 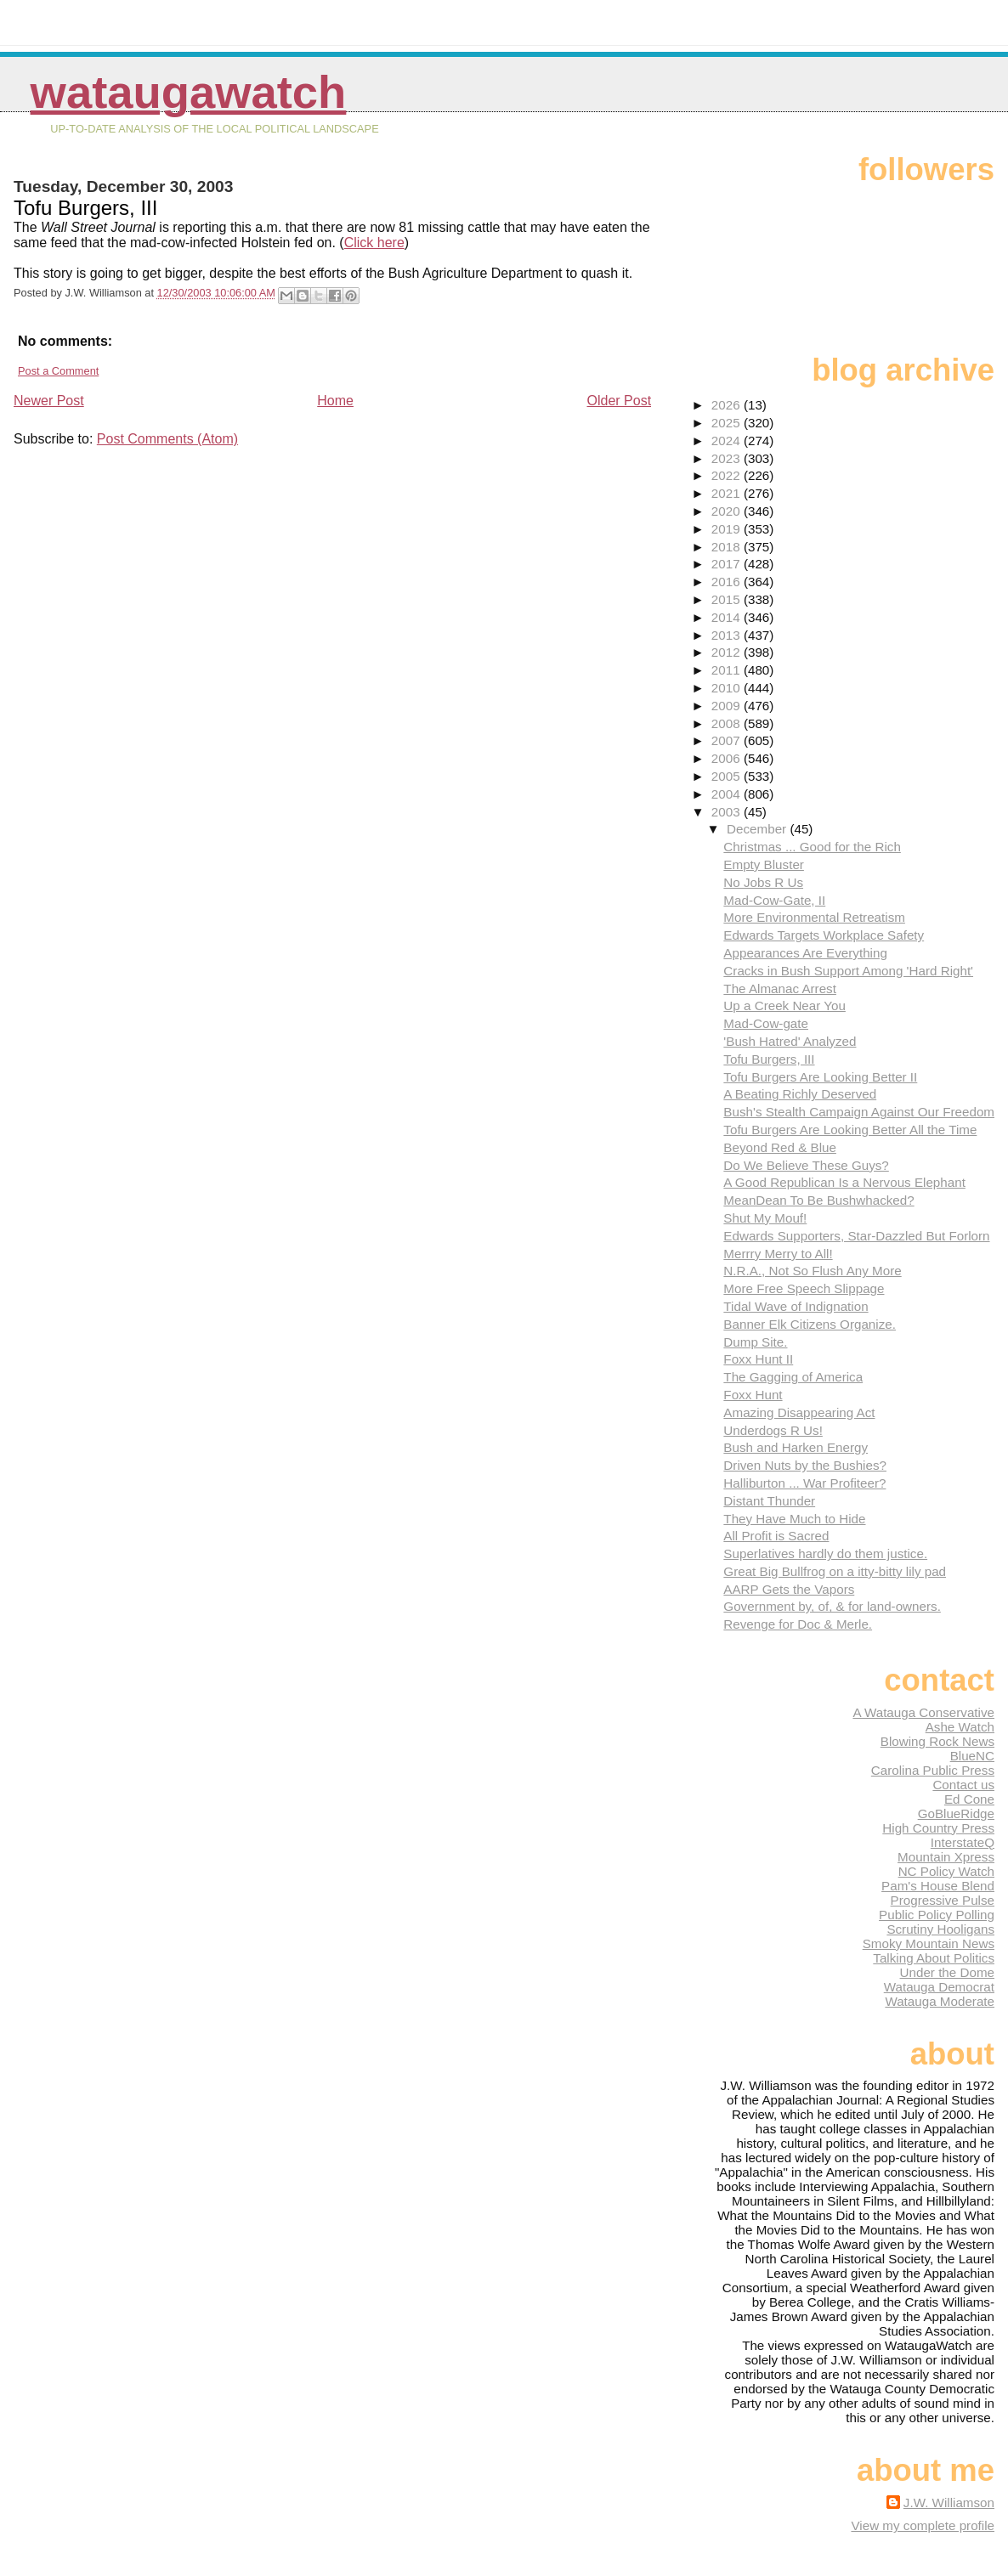 What do you see at coordinates (758, 1359) in the screenshot?
I see `Foxx Hunt II` at bounding box center [758, 1359].